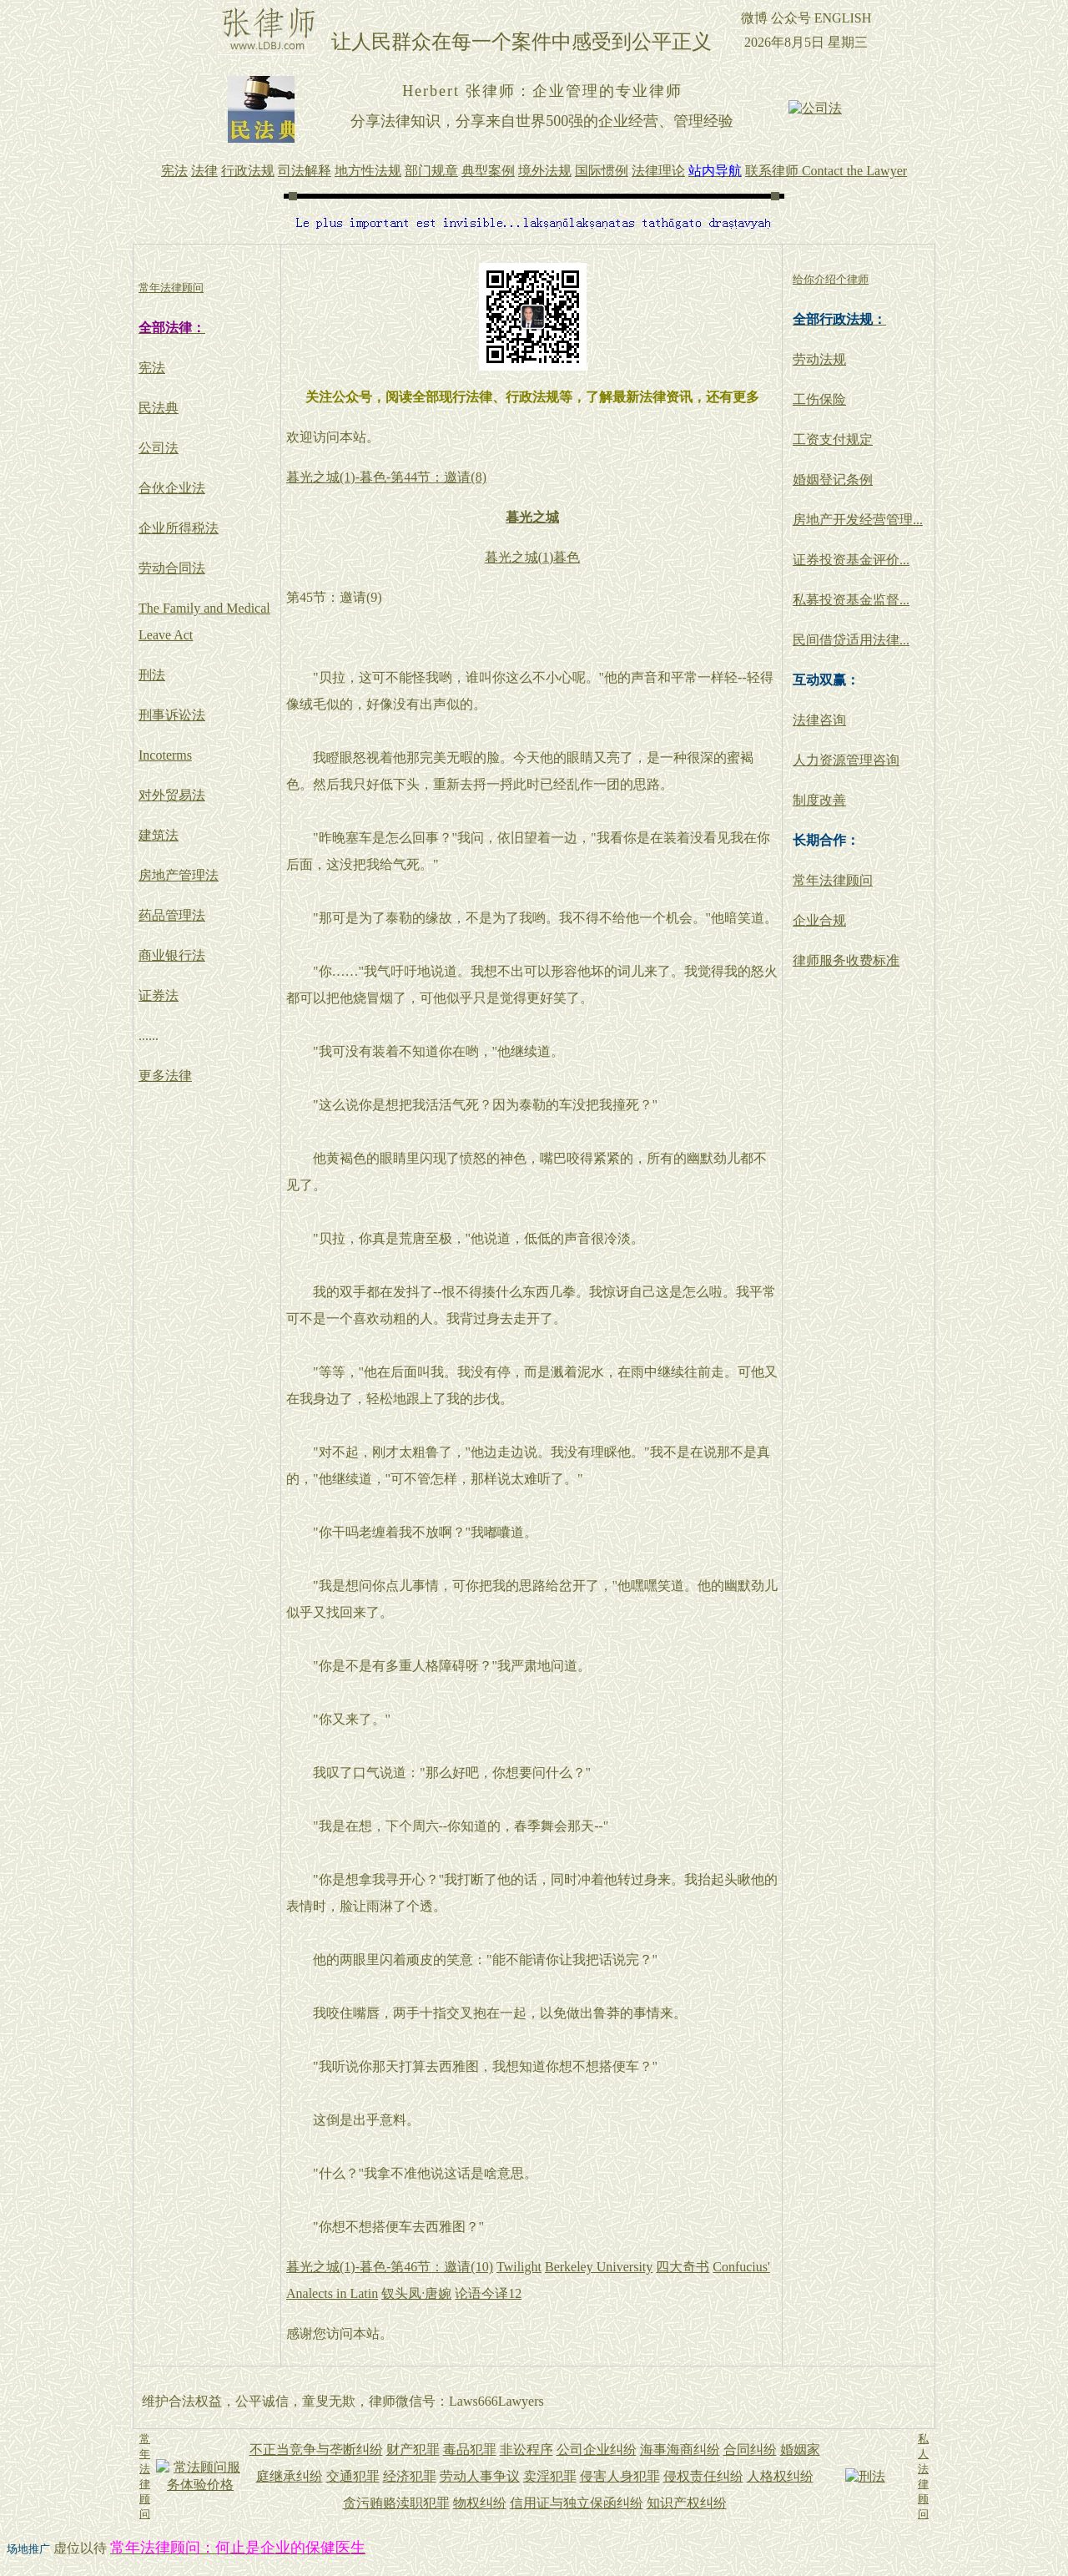  What do you see at coordinates (598, 2267) in the screenshot?
I see `Berkeley University` at bounding box center [598, 2267].